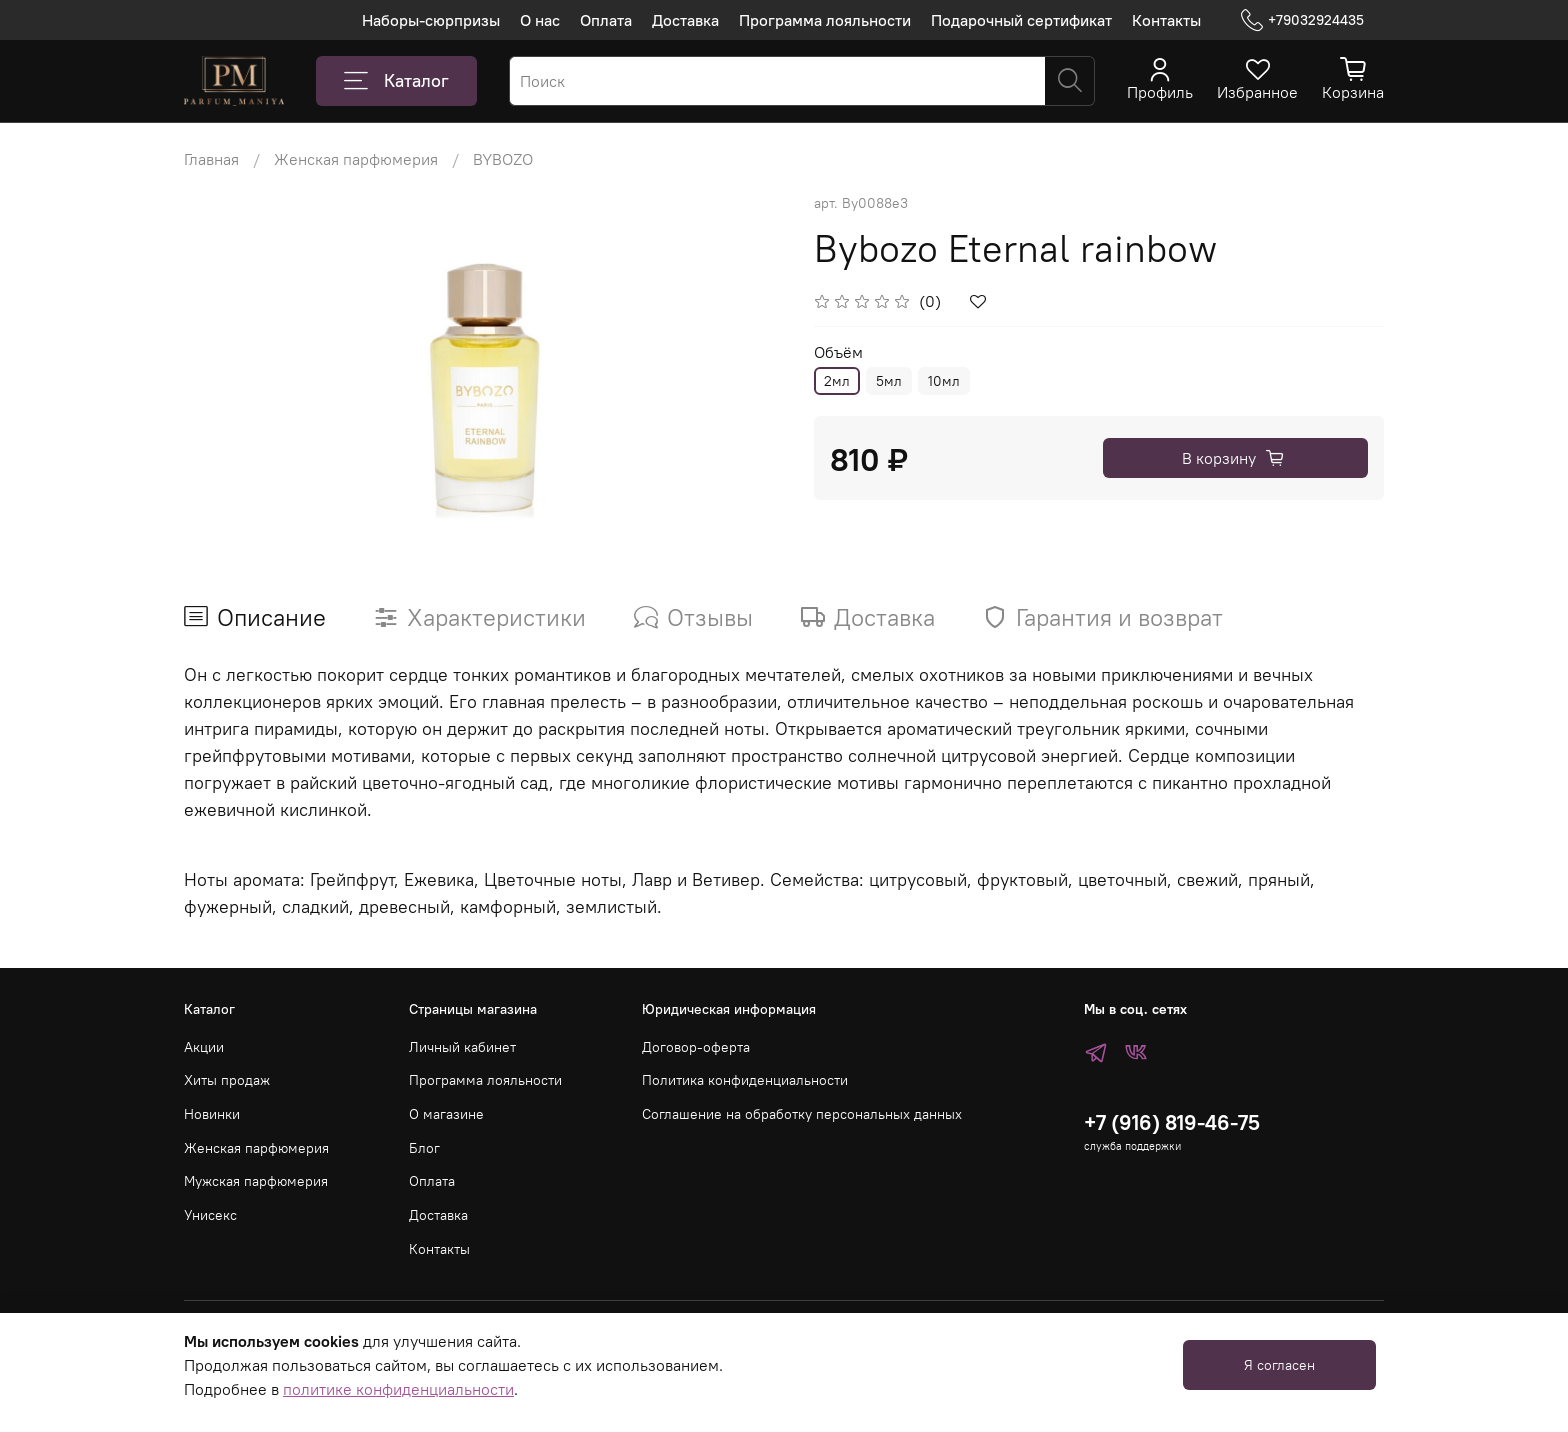  What do you see at coordinates (204, 1047) in the screenshot?
I see `Акции` at bounding box center [204, 1047].